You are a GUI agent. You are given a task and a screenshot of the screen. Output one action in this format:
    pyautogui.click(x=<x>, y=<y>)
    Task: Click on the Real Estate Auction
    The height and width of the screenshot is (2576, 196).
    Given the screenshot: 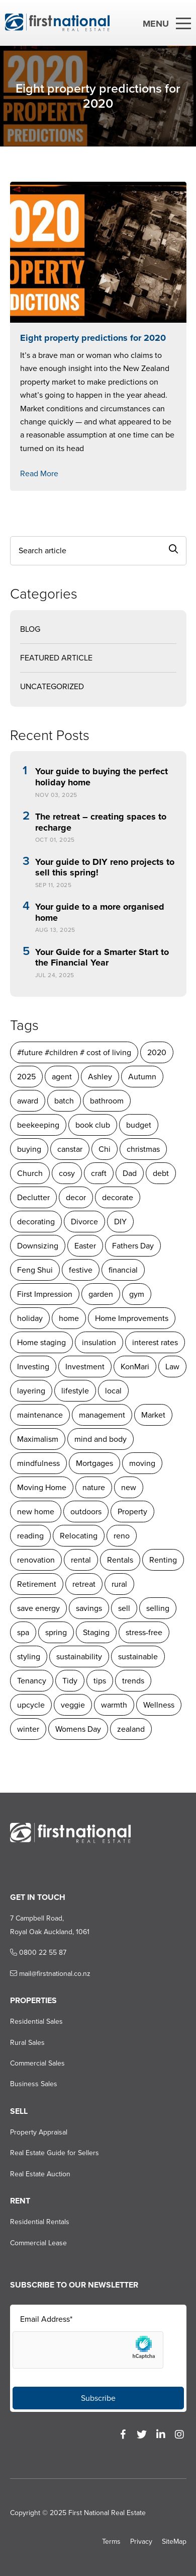 What is the action you would take?
    pyautogui.click(x=40, y=2174)
    